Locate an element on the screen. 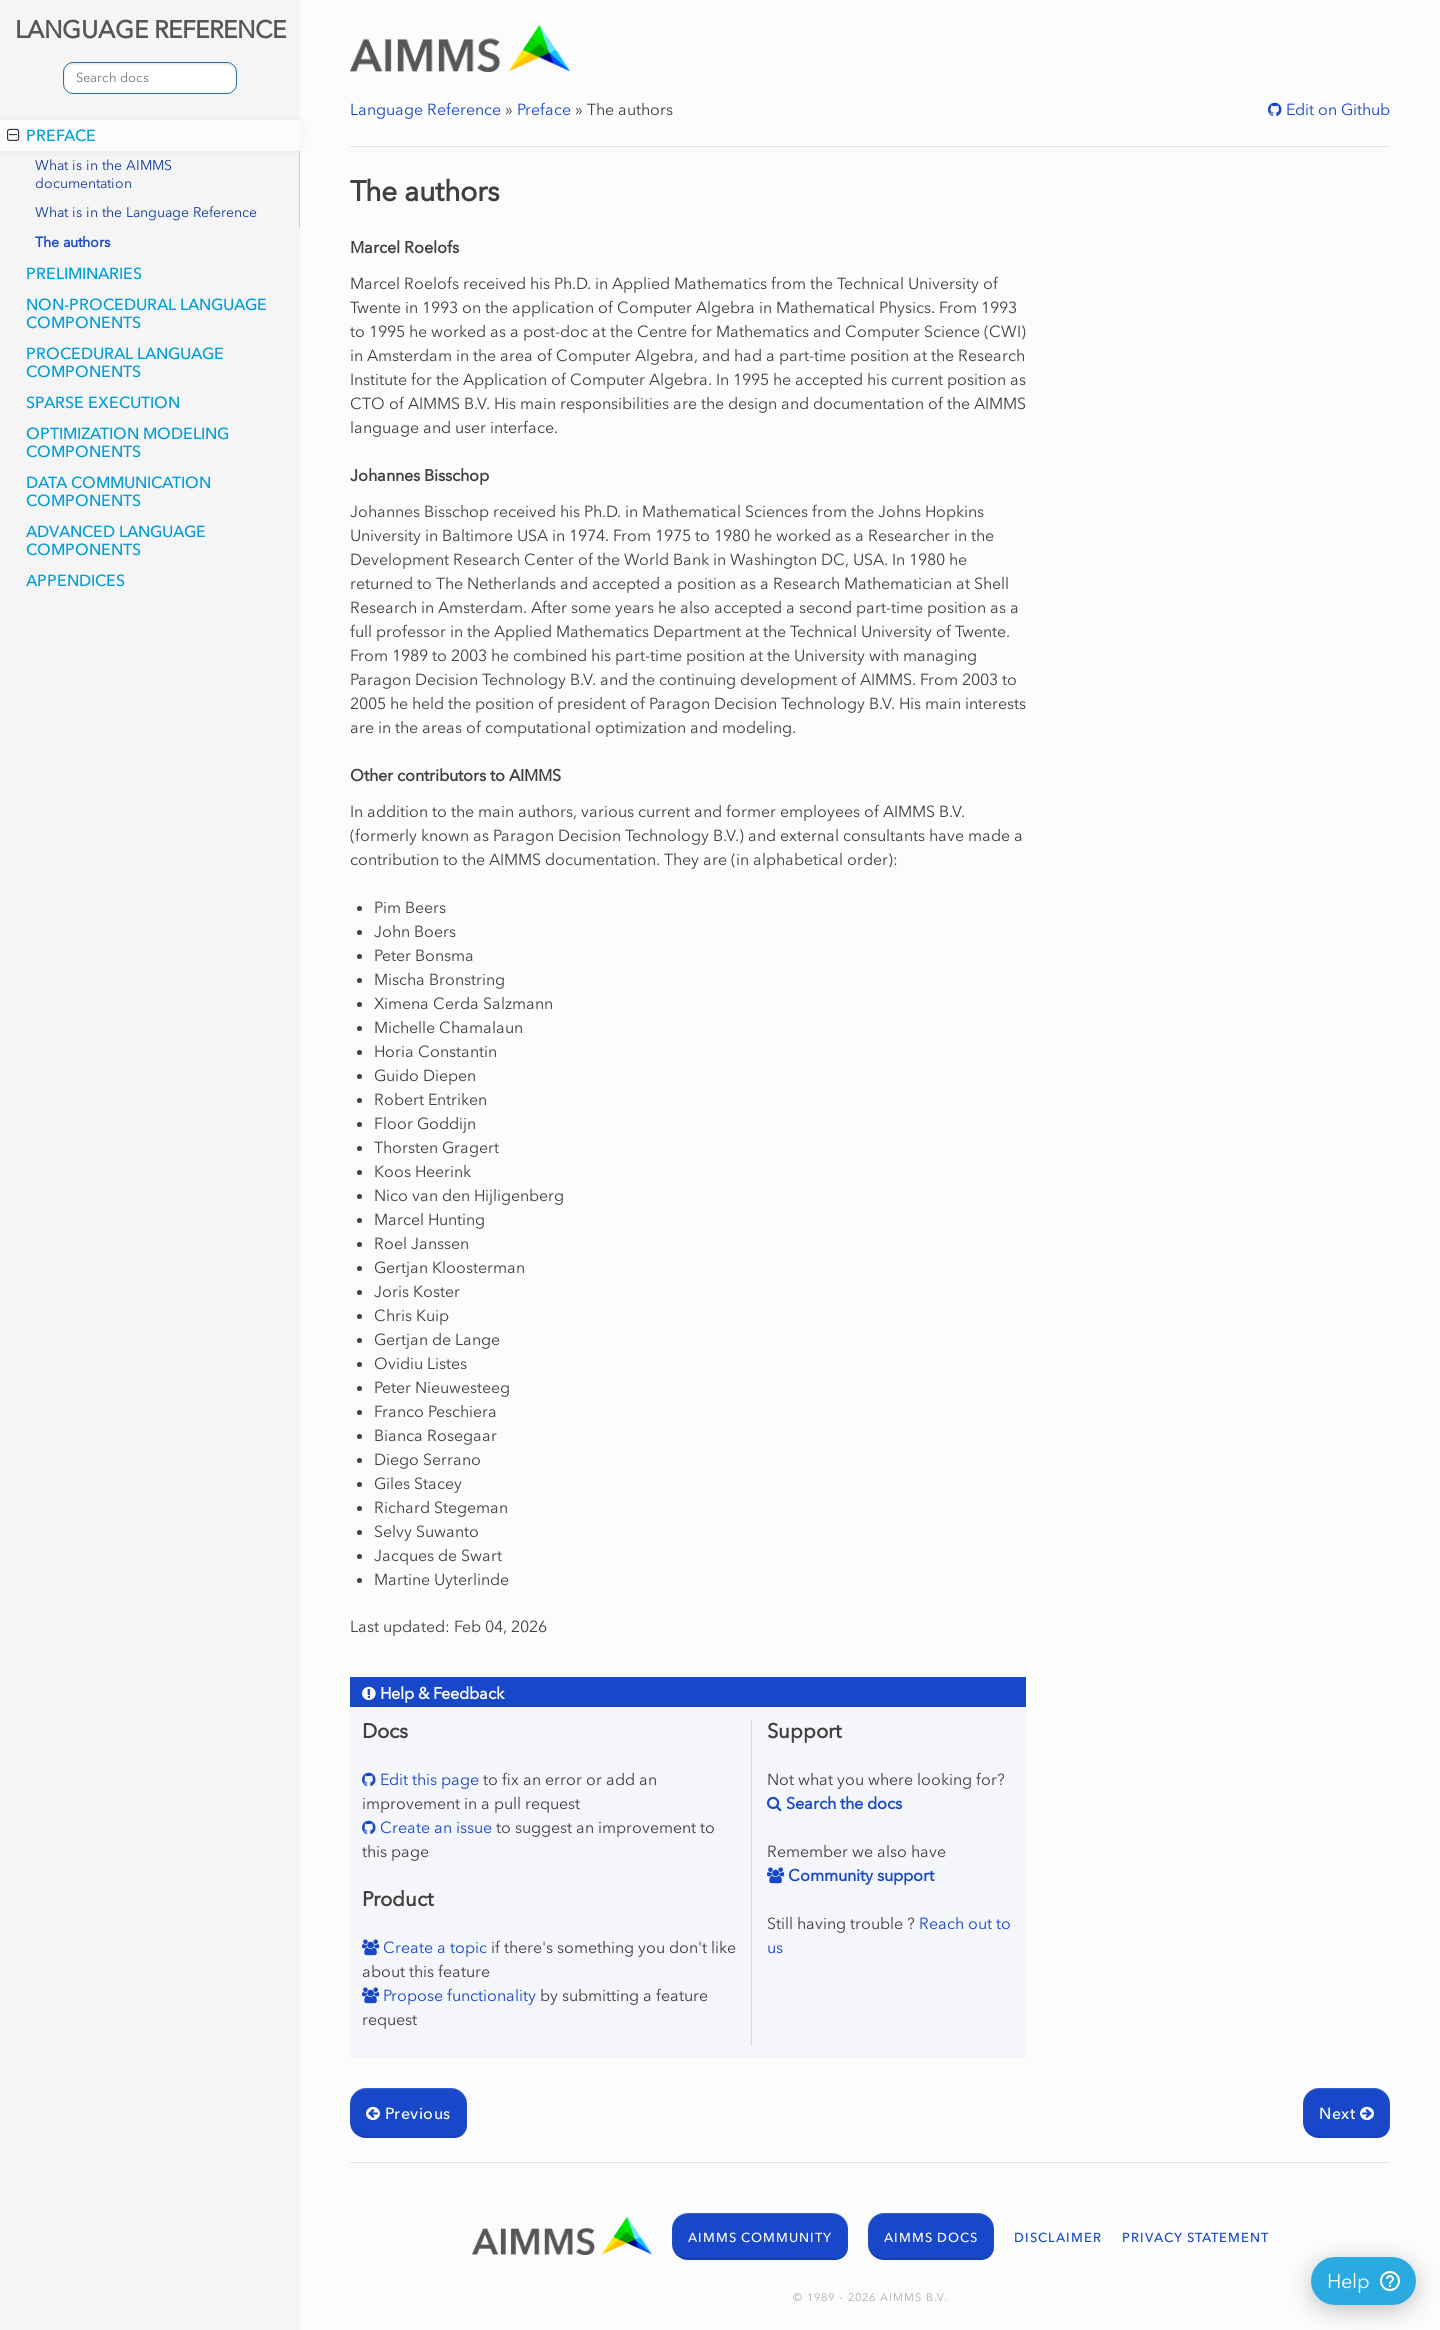 Image resolution: width=1440 pixels, height=2330 pixels. Advanced Language Components is located at coordinates (116, 540).